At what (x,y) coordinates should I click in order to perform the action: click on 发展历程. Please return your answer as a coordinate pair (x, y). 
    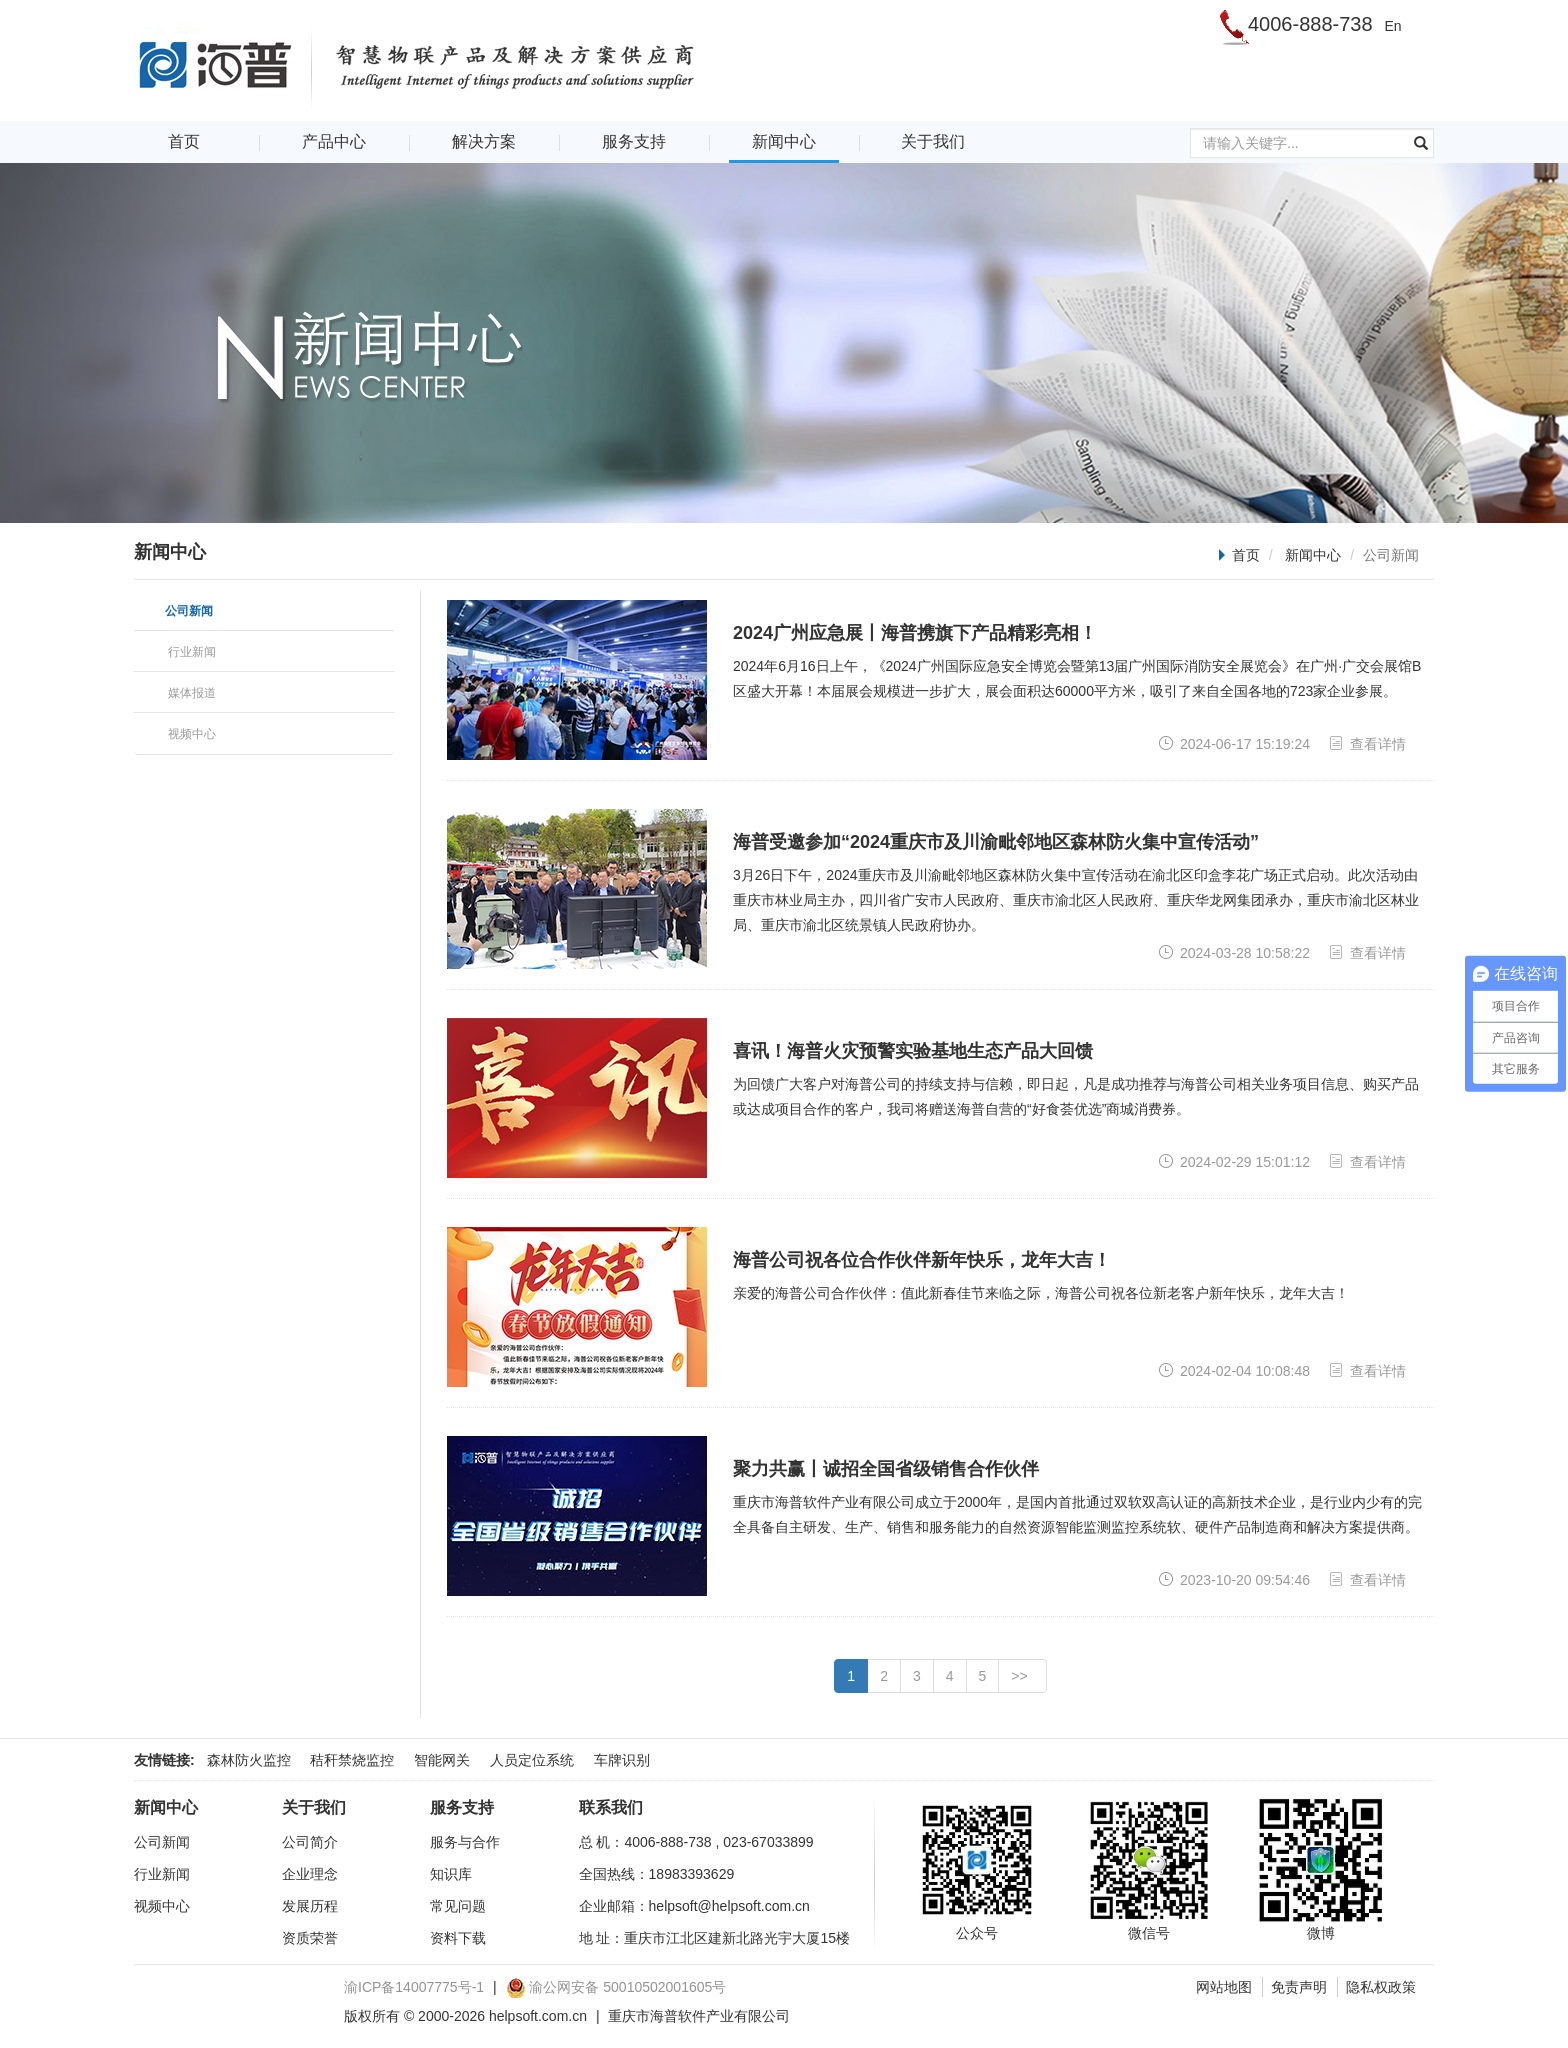
    Looking at the image, I should click on (310, 1906).